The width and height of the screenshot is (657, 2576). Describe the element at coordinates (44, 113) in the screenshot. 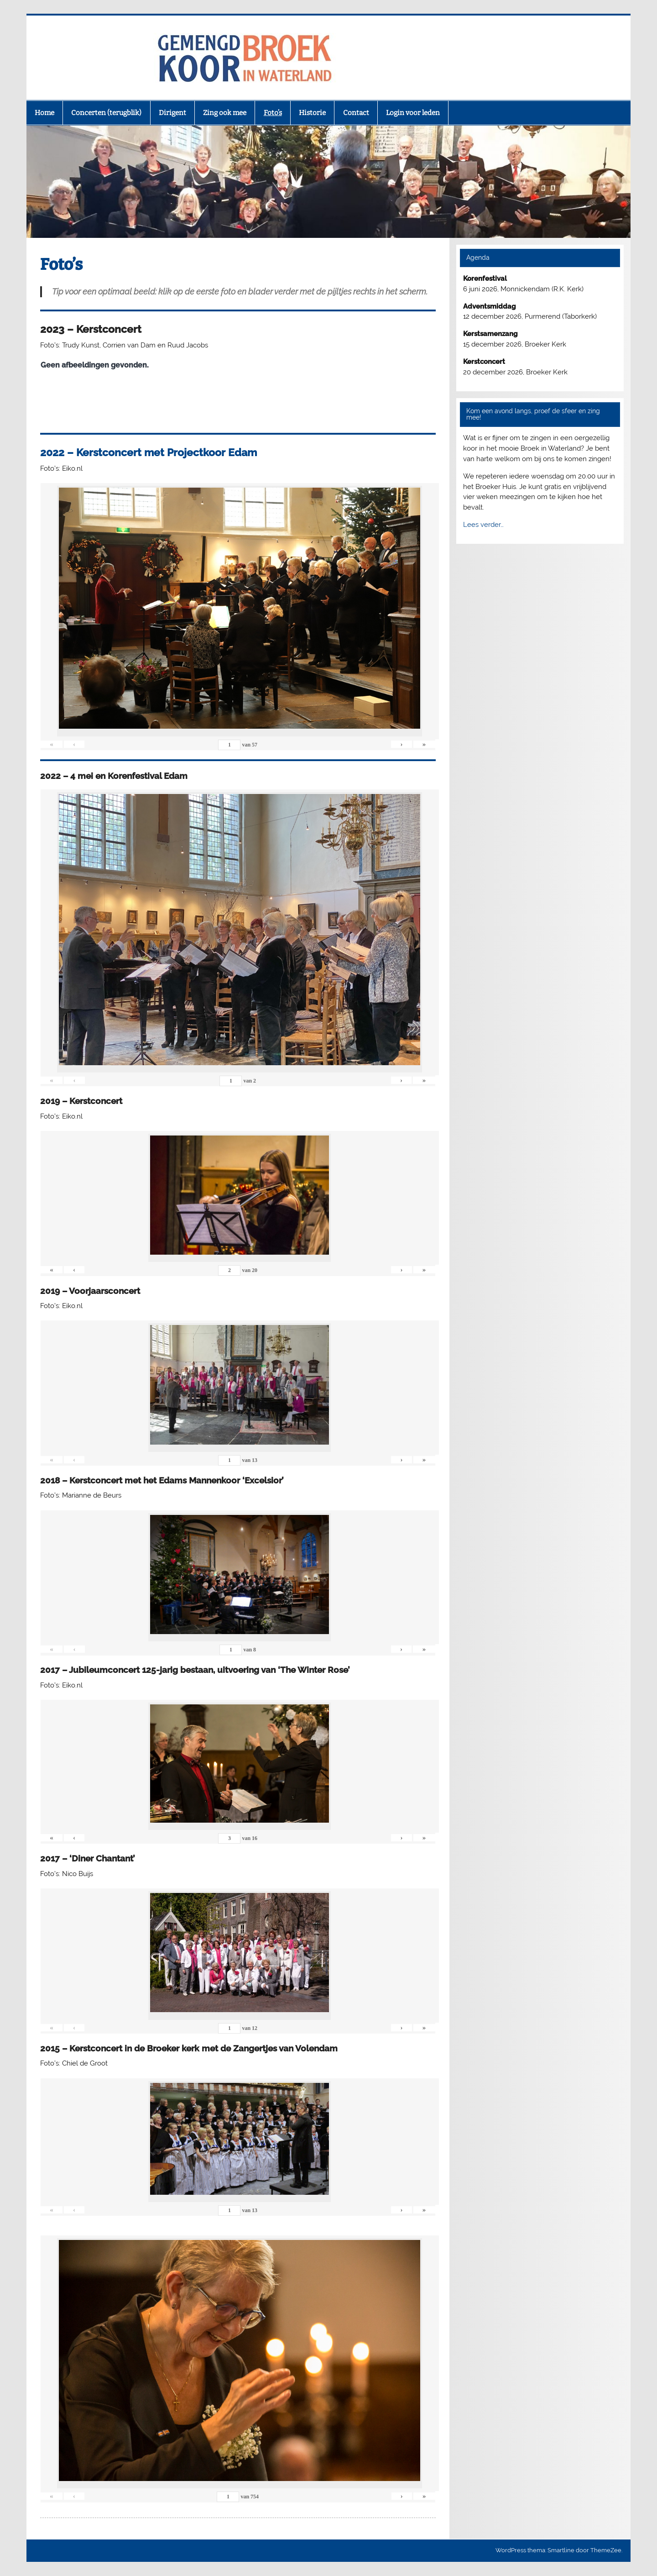

I see `Home` at that location.